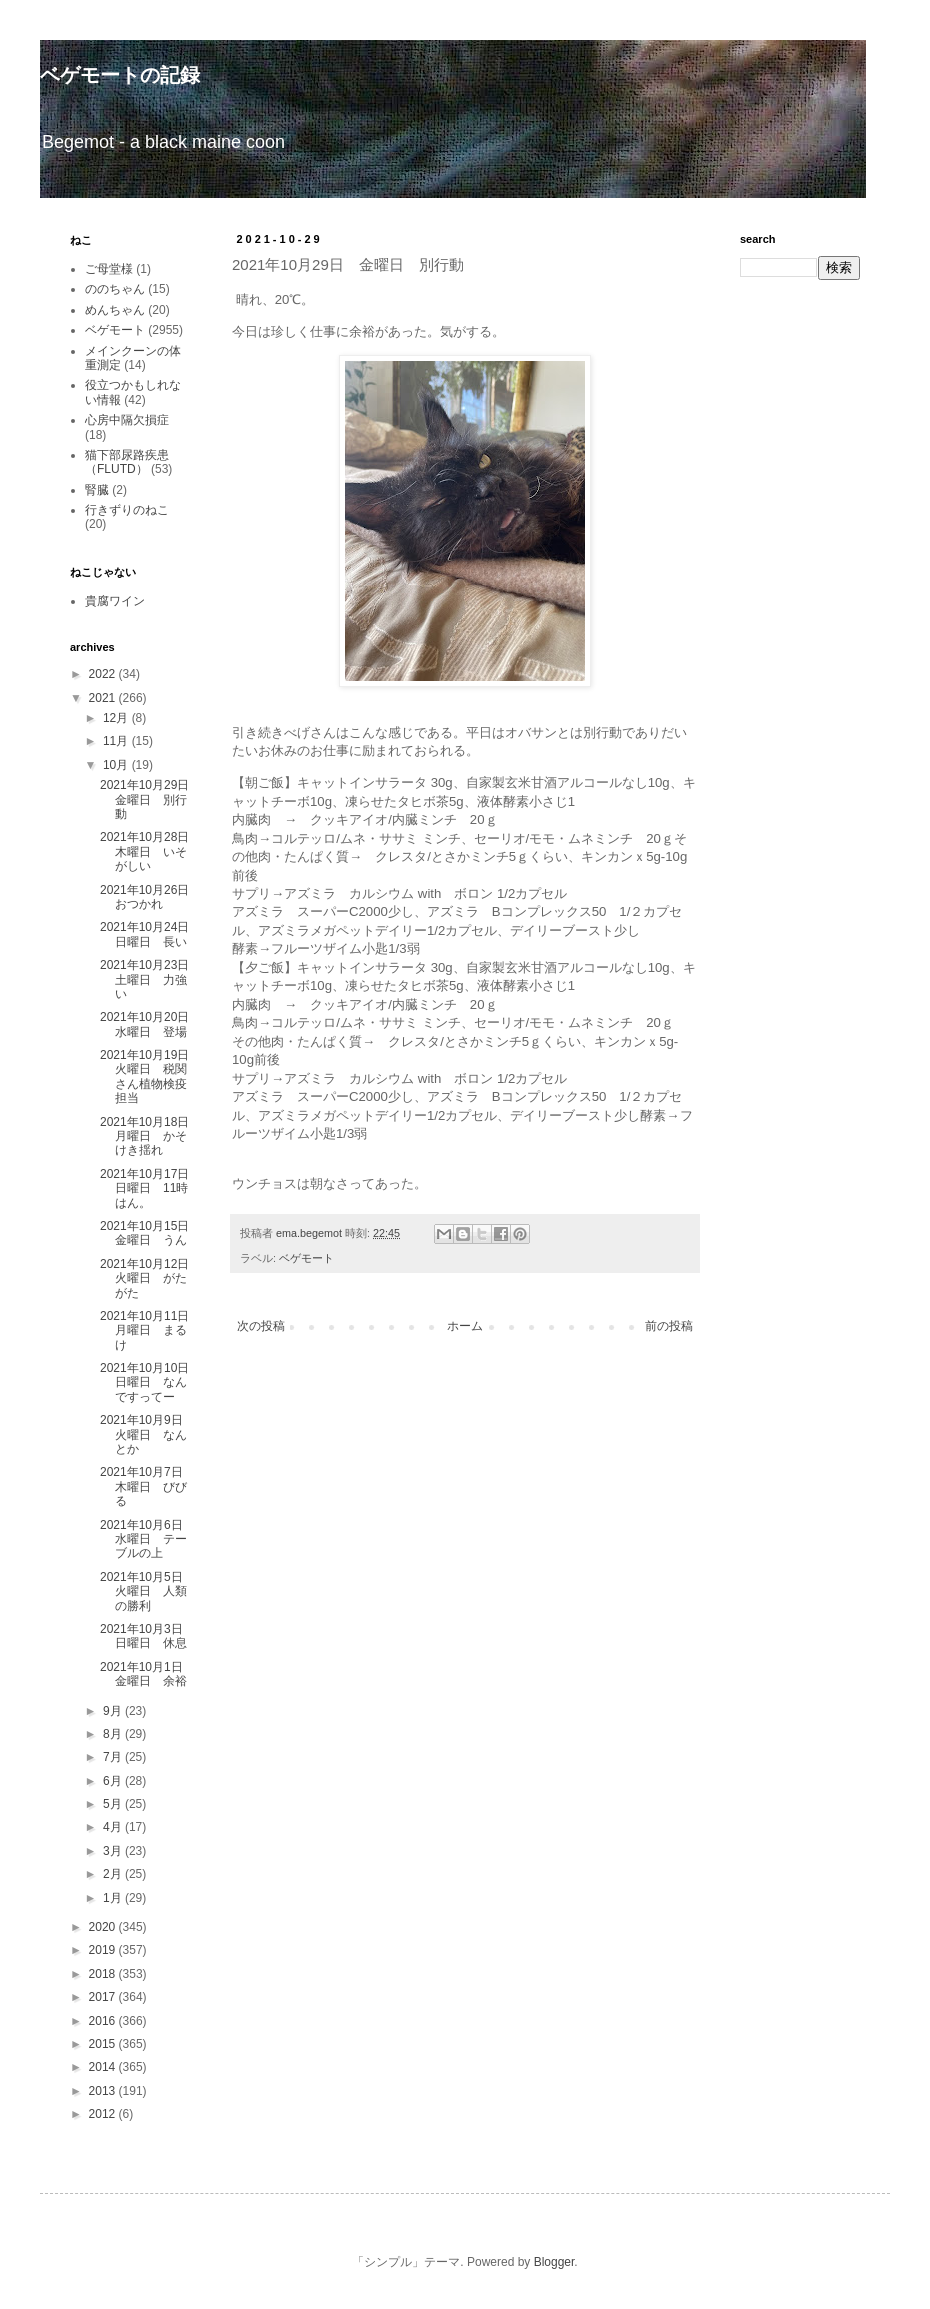 This screenshot has width=930, height=2309. I want to click on 2018, so click(104, 1974).